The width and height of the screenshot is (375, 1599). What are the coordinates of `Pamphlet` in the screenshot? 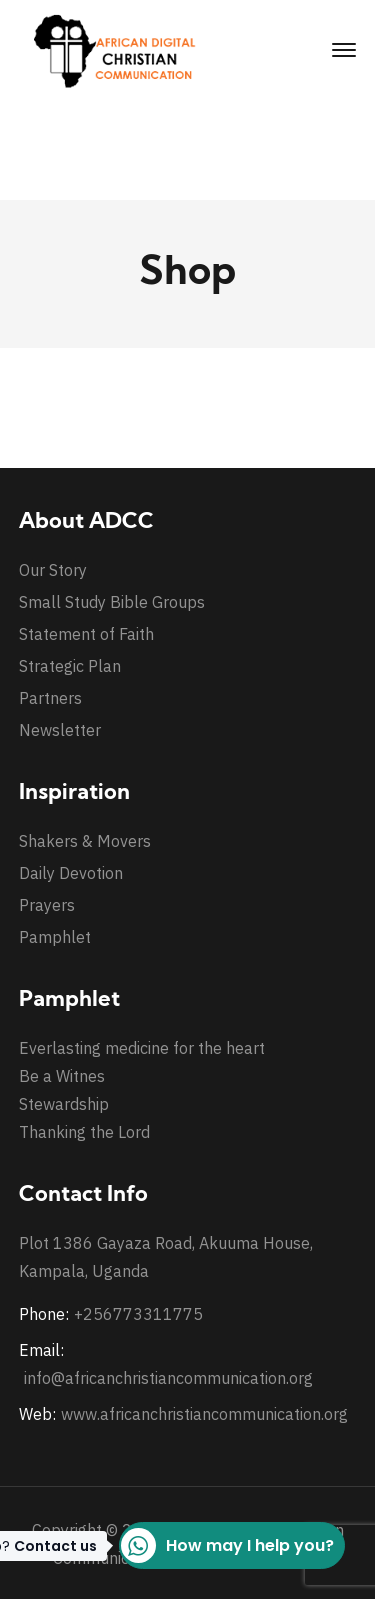 It's located at (55, 937).